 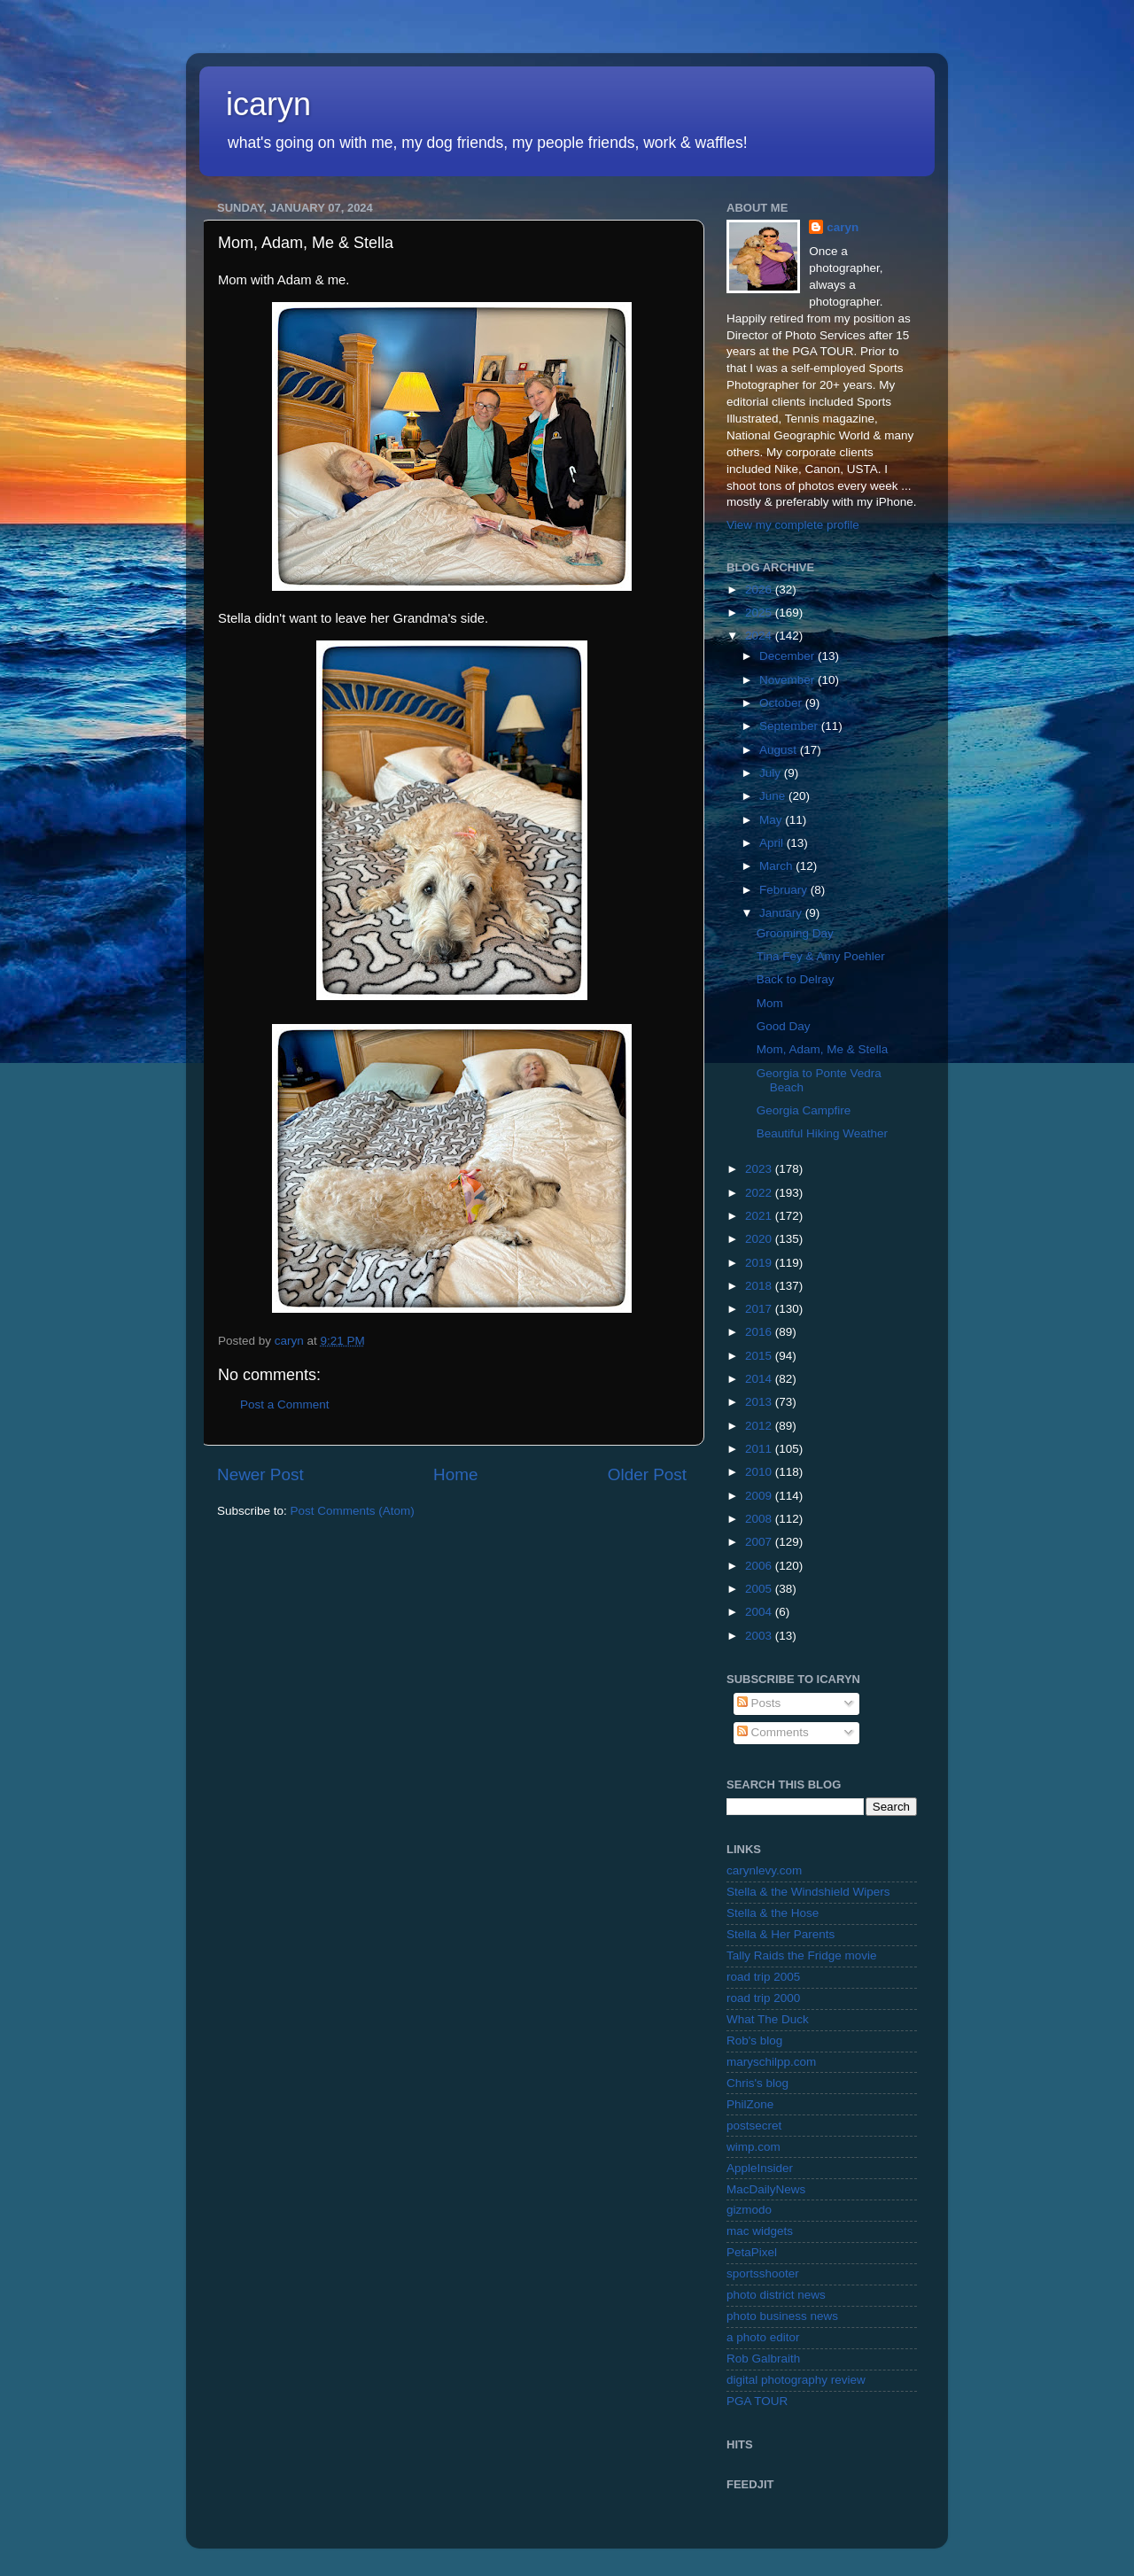 I want to click on 2007, so click(x=760, y=1541).